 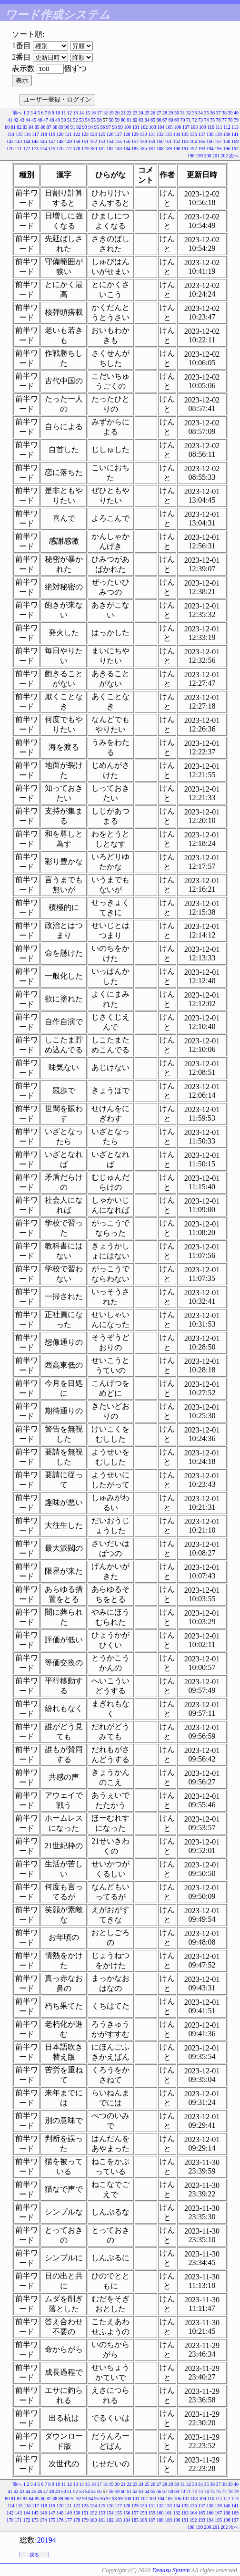 I want to click on 83, so click(x=25, y=127).